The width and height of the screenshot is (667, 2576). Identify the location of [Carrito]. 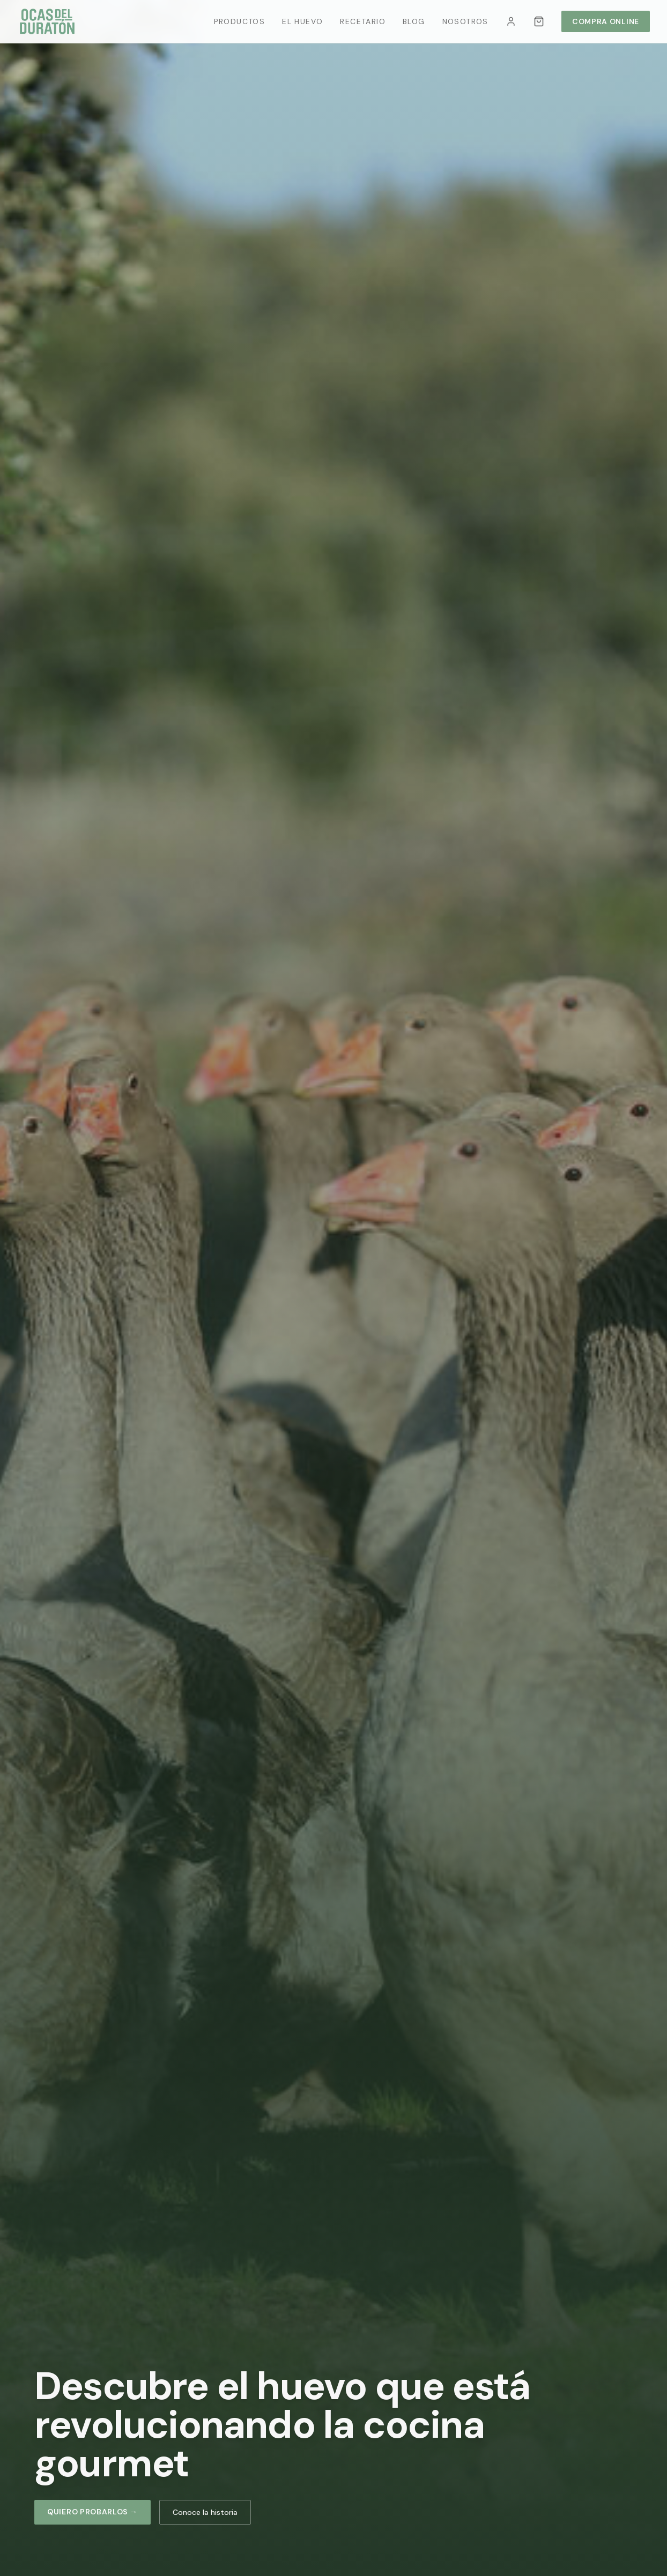
(538, 21).